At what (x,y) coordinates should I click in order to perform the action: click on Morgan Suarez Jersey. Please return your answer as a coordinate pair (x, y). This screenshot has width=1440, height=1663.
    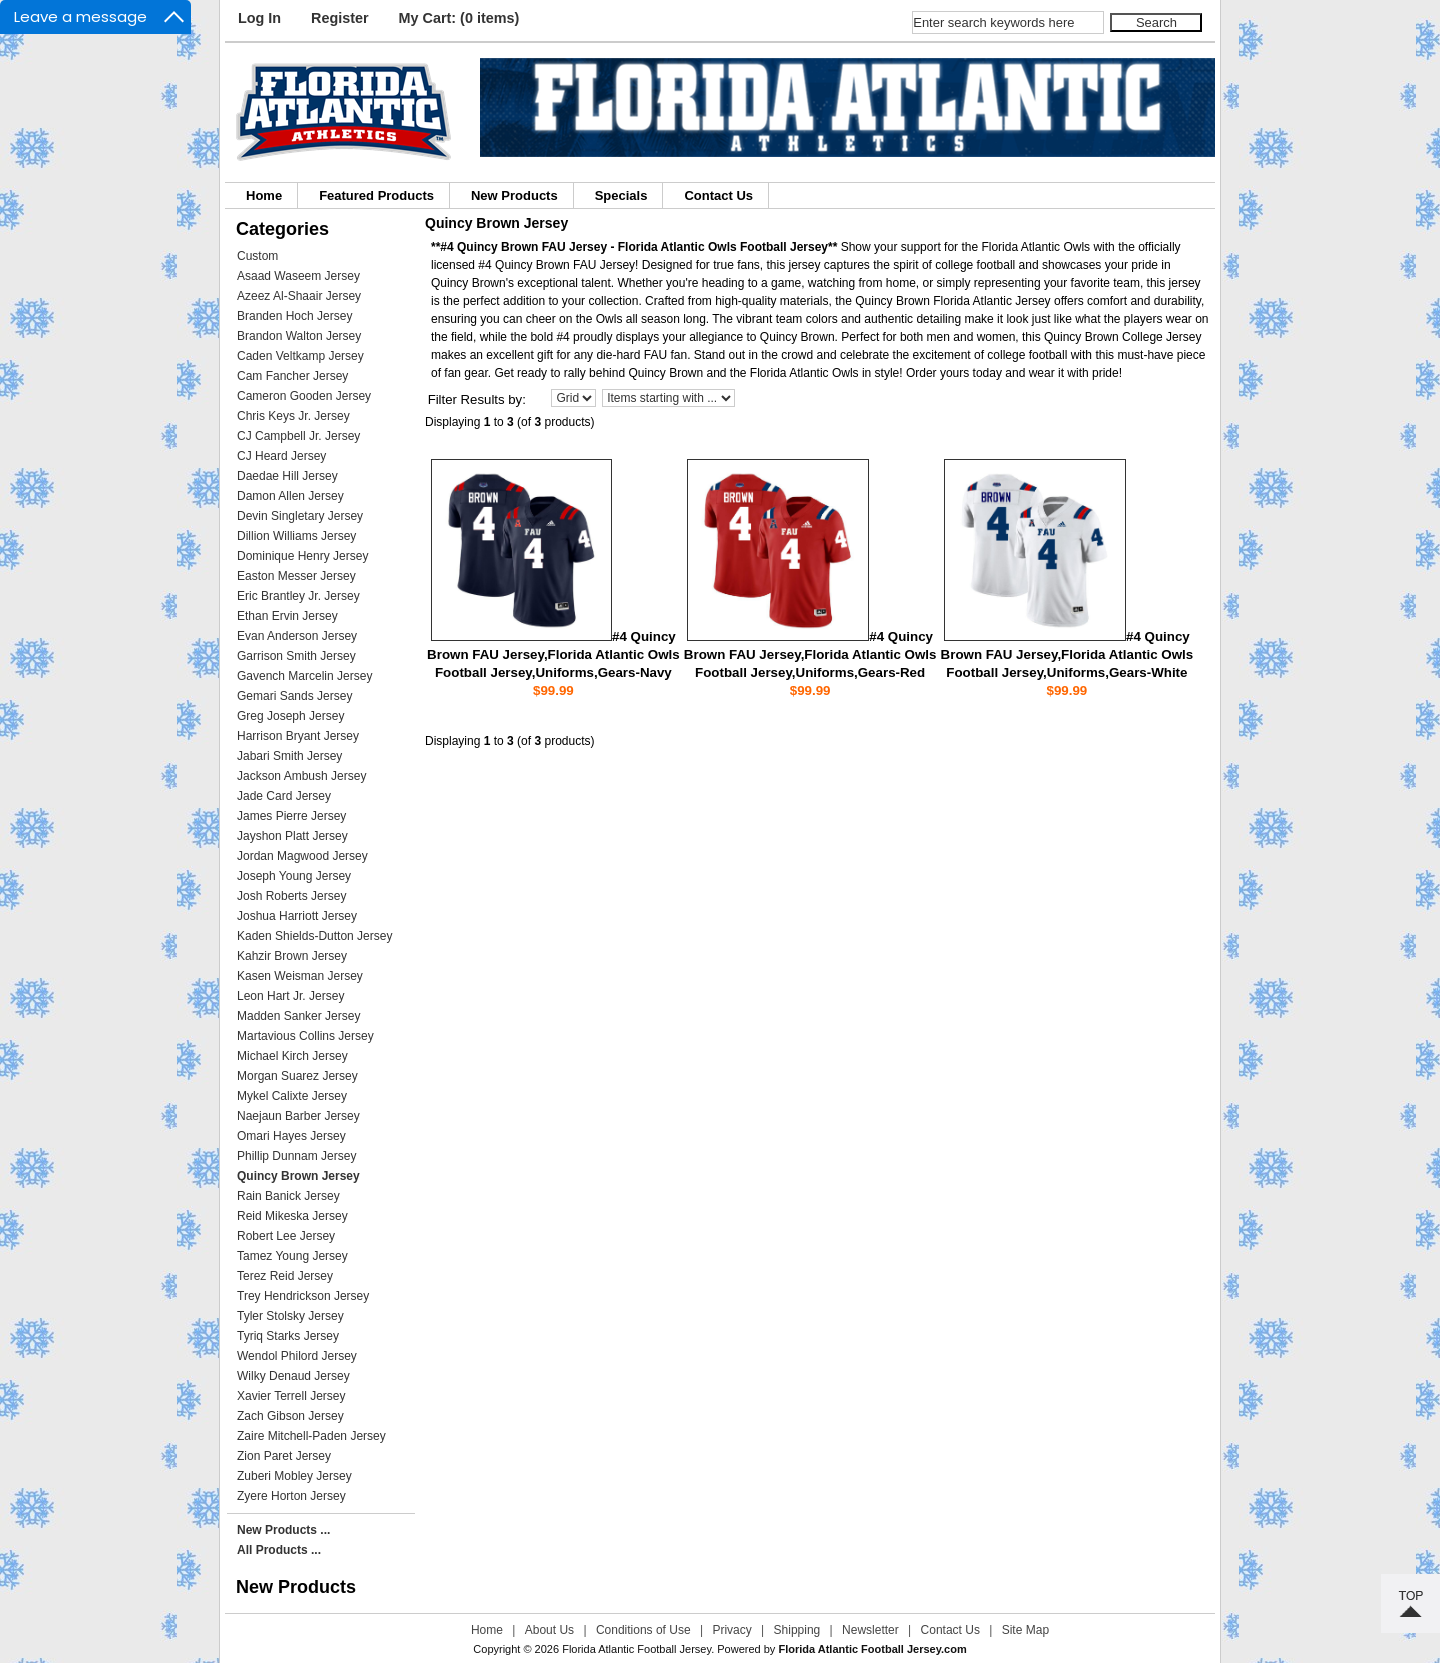
    Looking at the image, I should click on (297, 1076).